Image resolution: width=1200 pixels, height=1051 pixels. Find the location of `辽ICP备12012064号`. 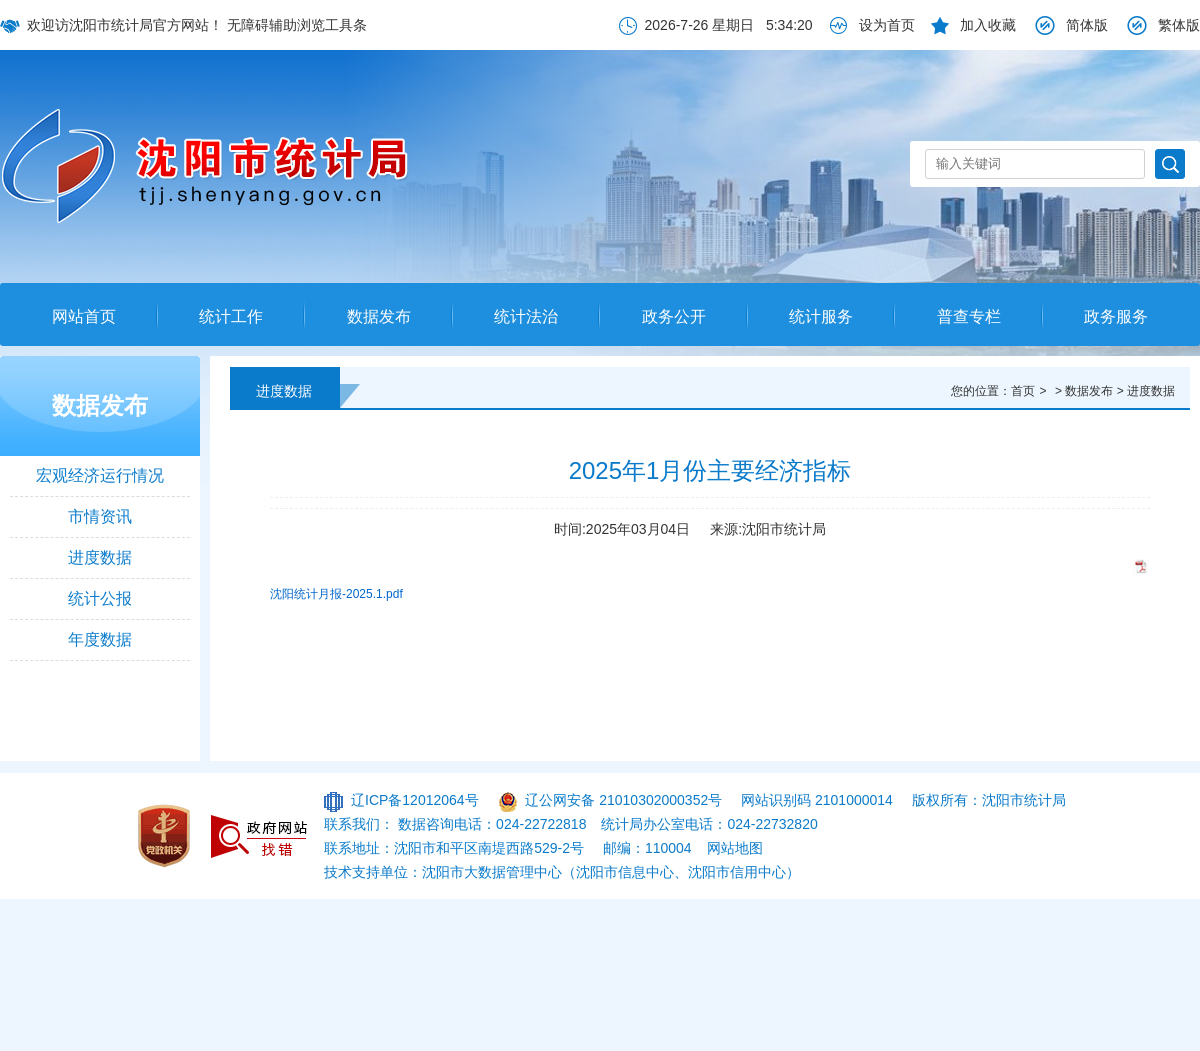

辽ICP备12012064号 is located at coordinates (415, 800).